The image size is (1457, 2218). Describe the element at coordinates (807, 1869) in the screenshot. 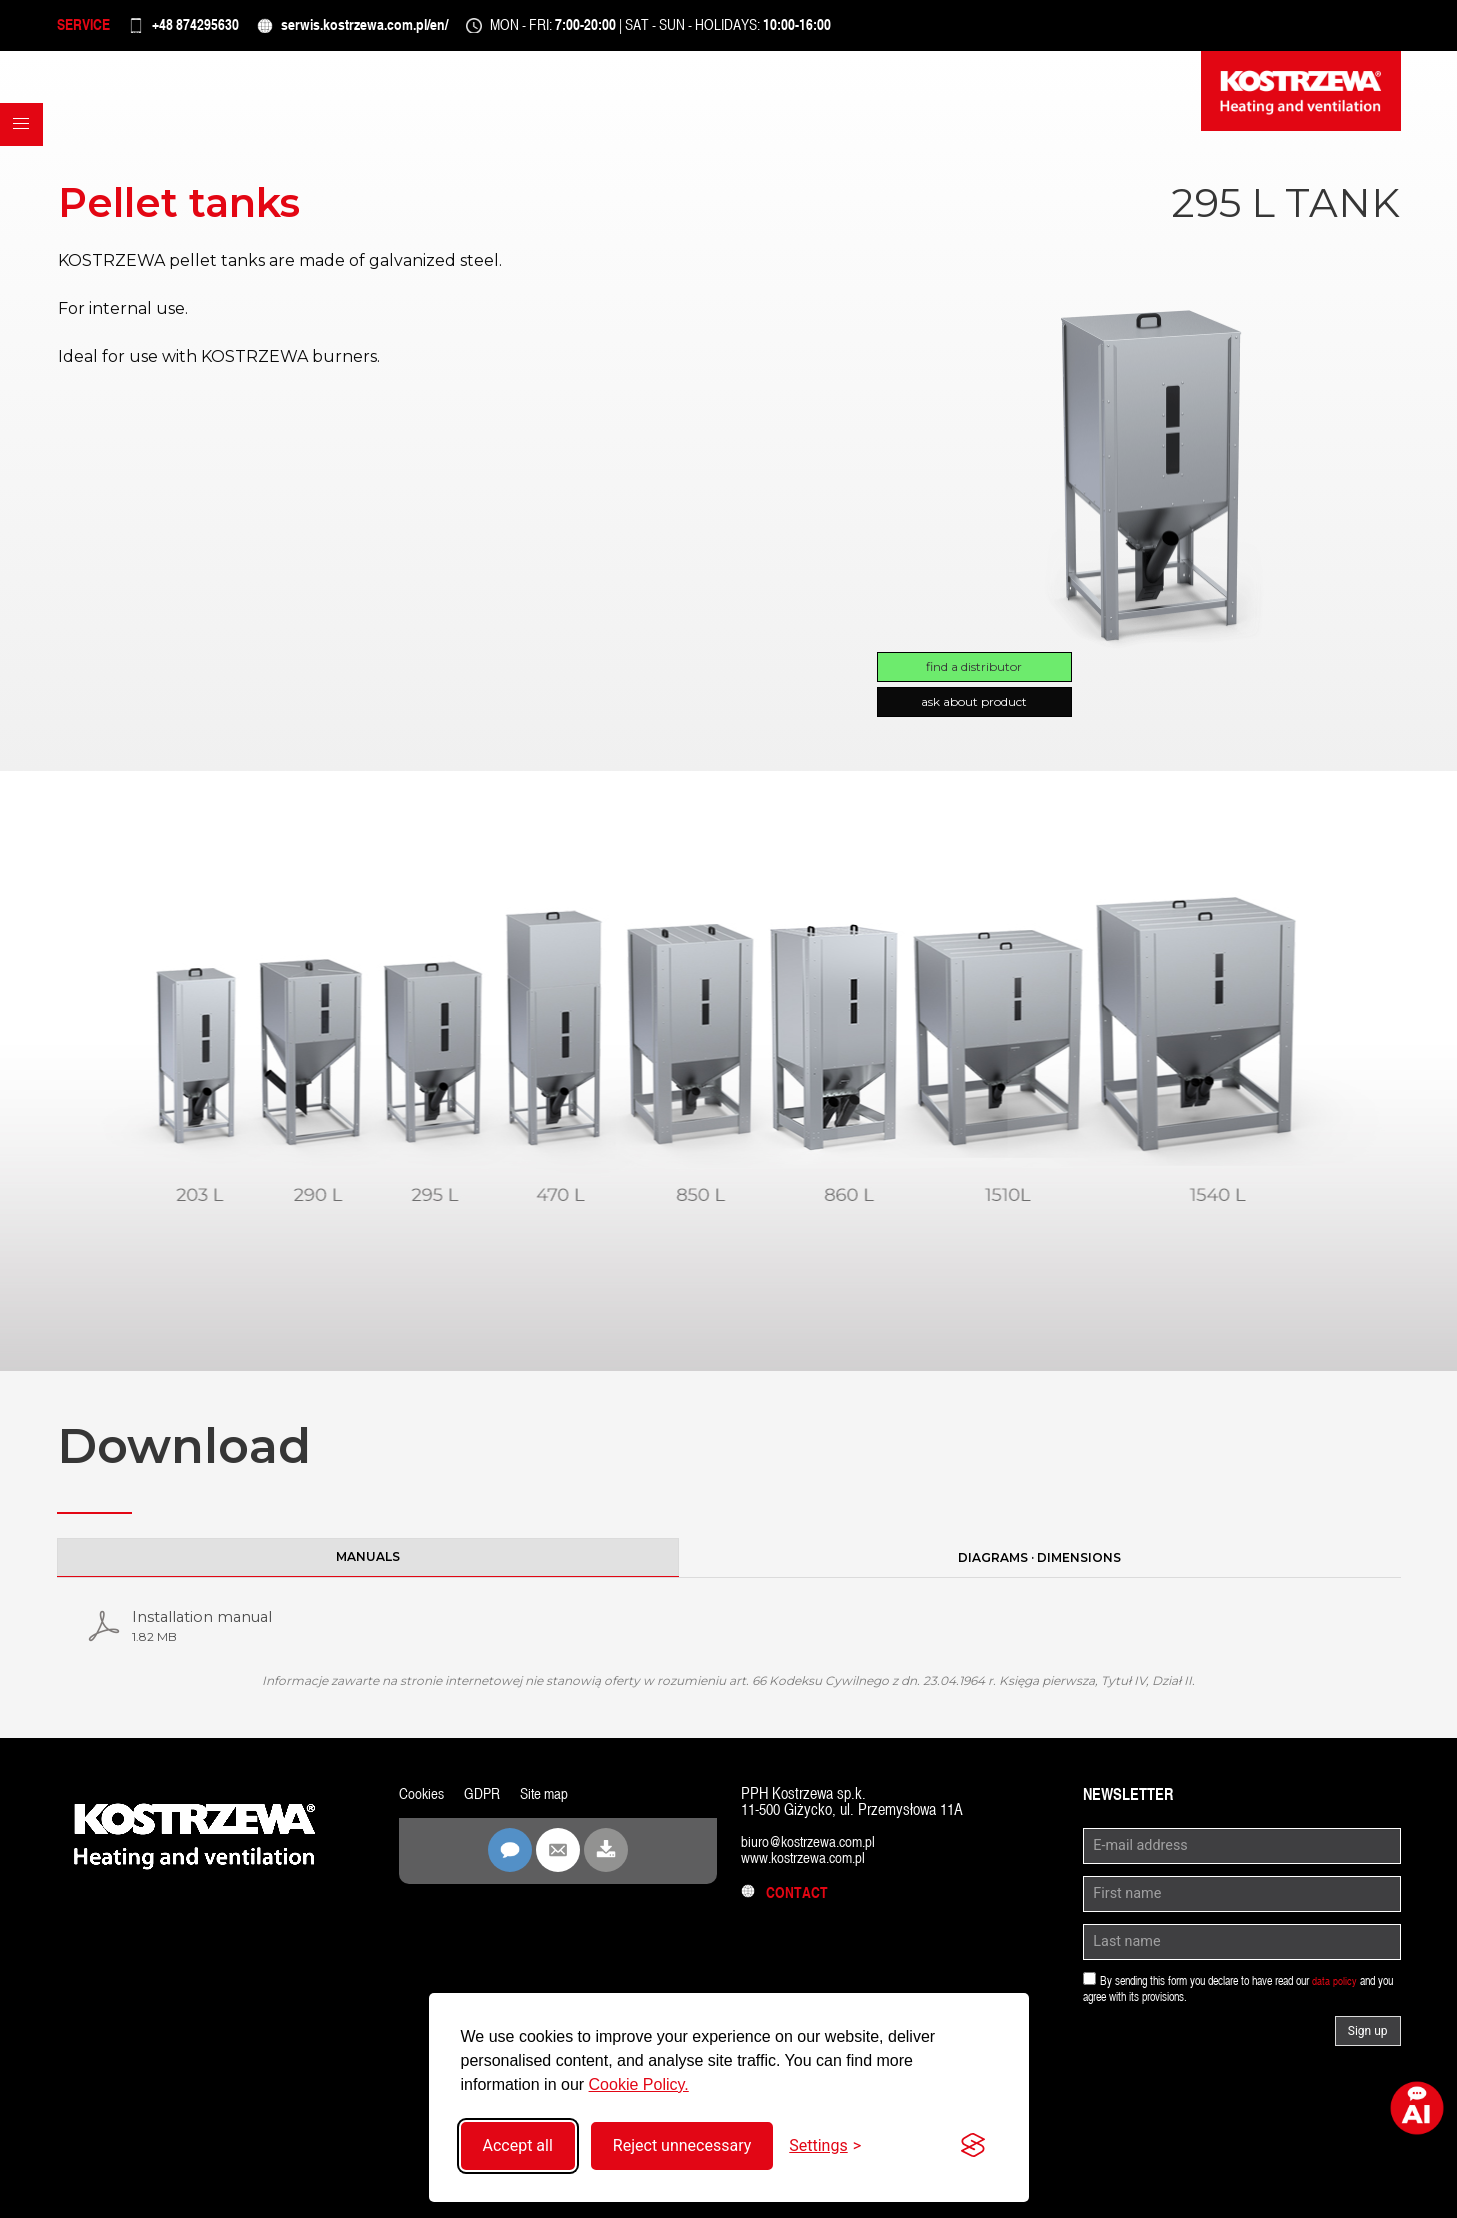

I see `www.kostrzewa.com.pl` at that location.